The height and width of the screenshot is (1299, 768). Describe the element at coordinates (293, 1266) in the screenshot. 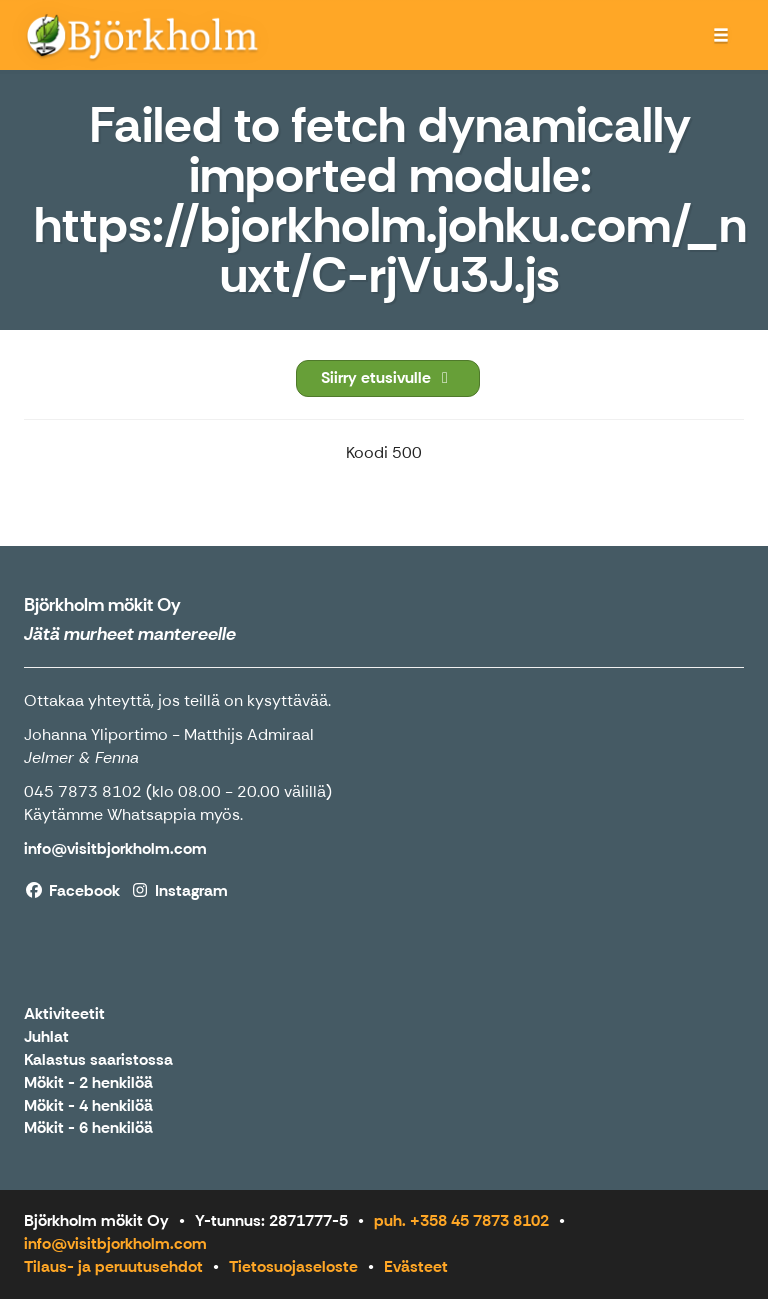

I see `Tietosuojaseloste` at that location.